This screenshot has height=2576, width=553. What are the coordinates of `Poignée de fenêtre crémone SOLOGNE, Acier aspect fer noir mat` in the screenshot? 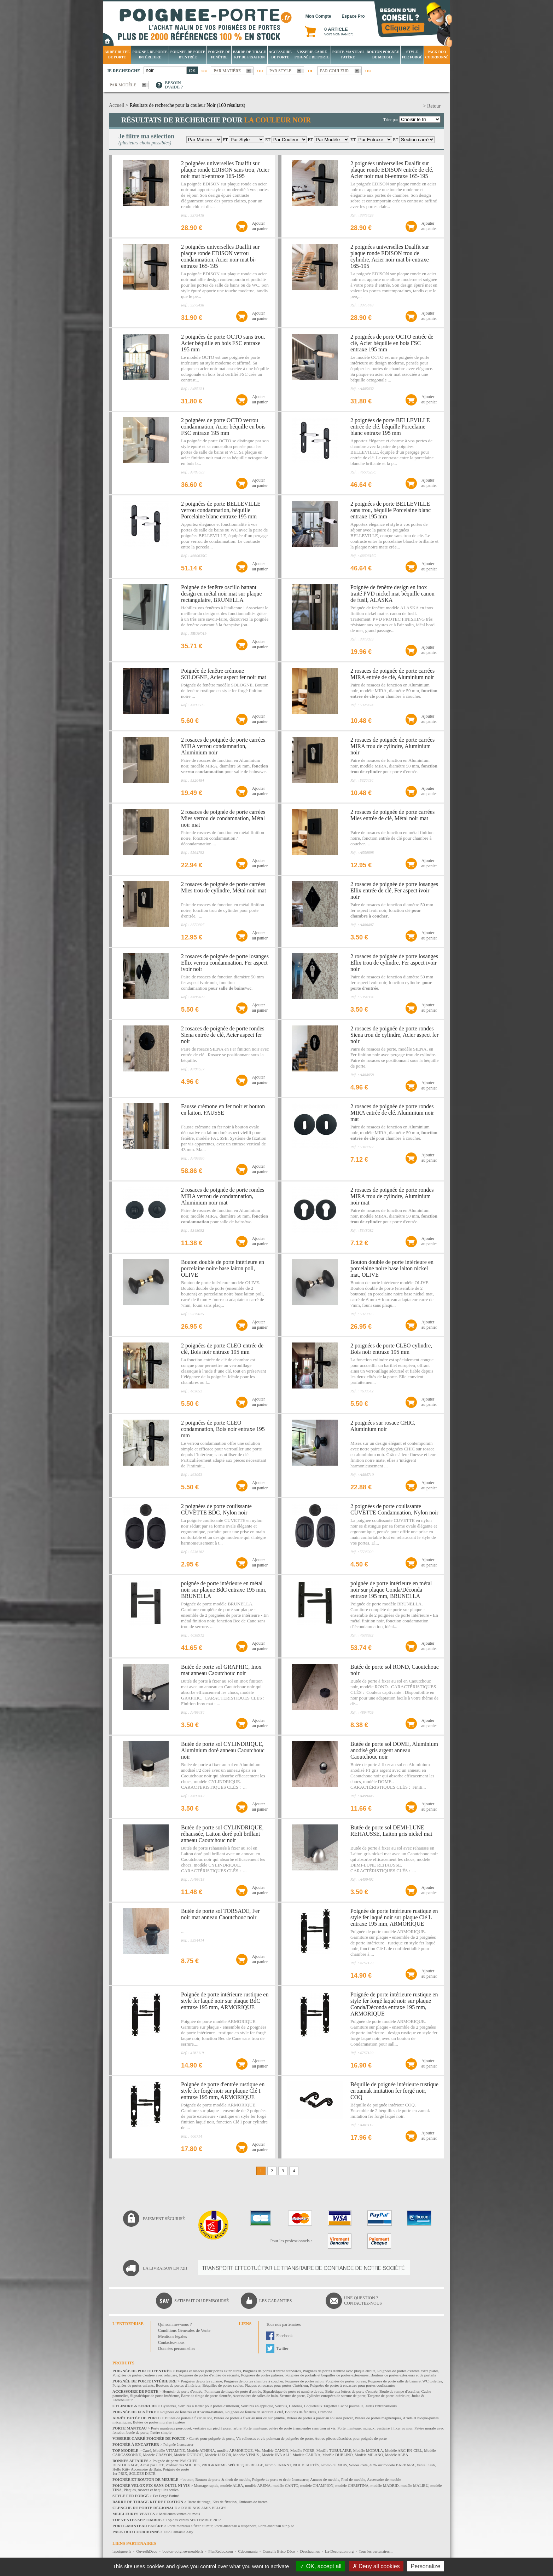 It's located at (223, 674).